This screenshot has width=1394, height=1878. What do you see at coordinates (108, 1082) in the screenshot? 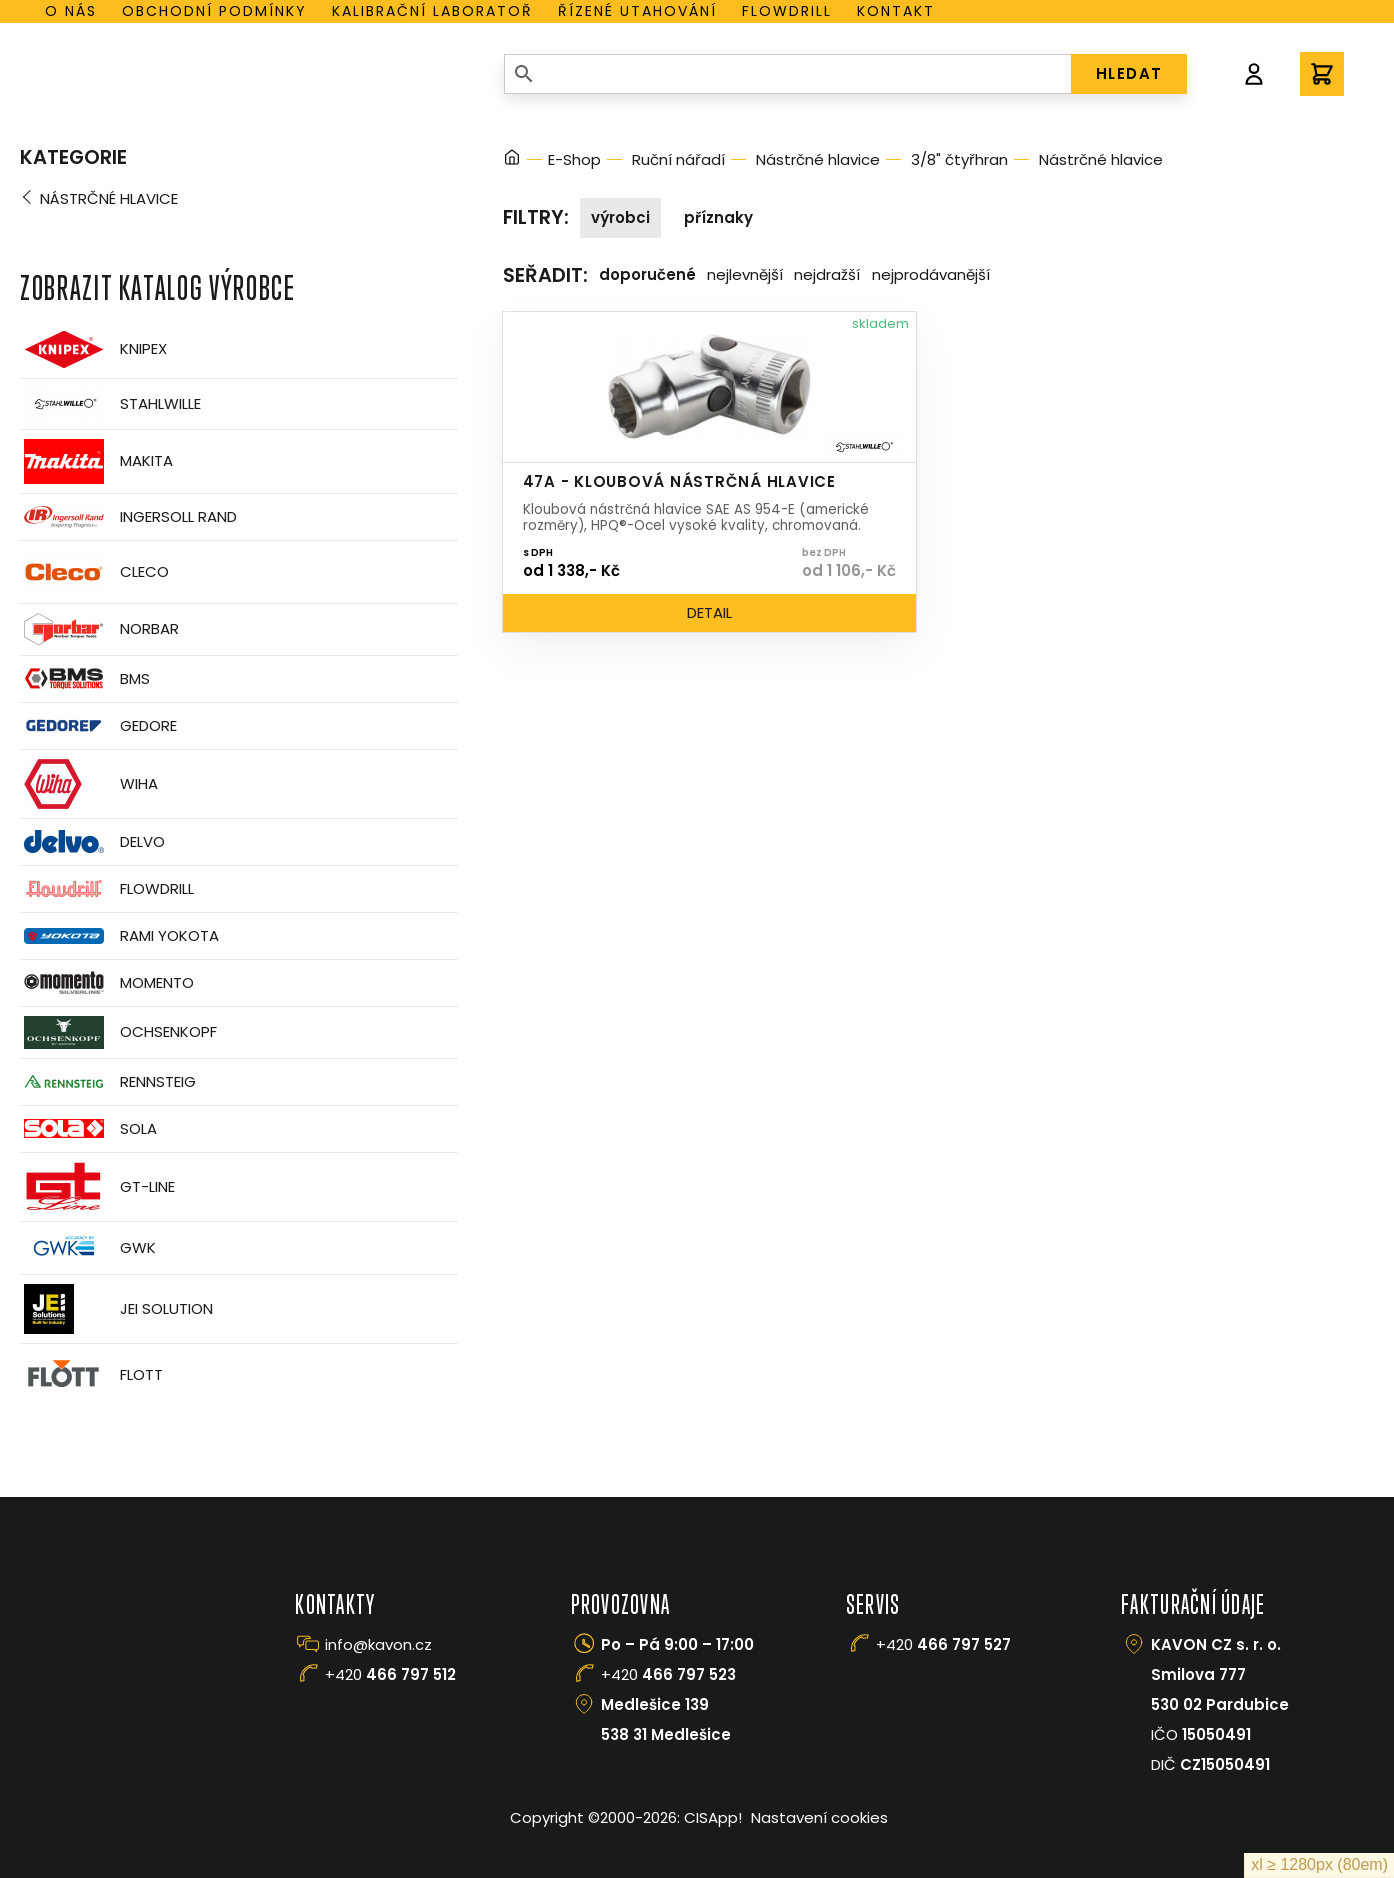
I see `Rennsteig` at bounding box center [108, 1082].